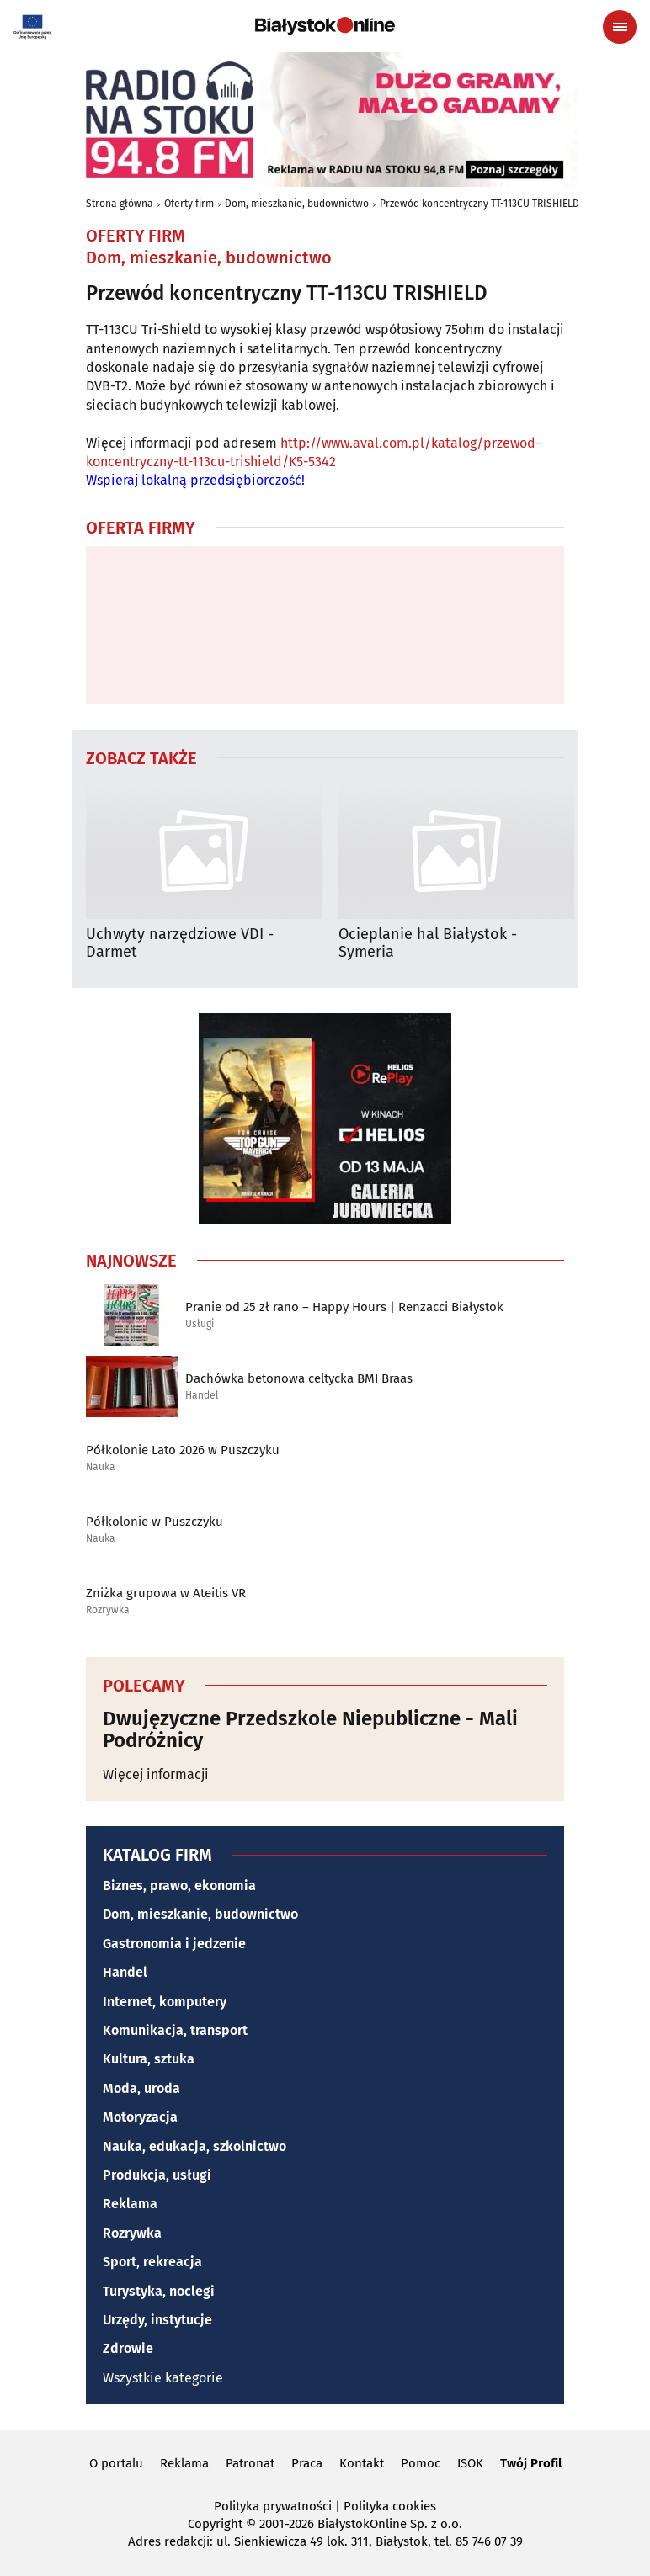  I want to click on Sport, rekreacja, so click(152, 2262).